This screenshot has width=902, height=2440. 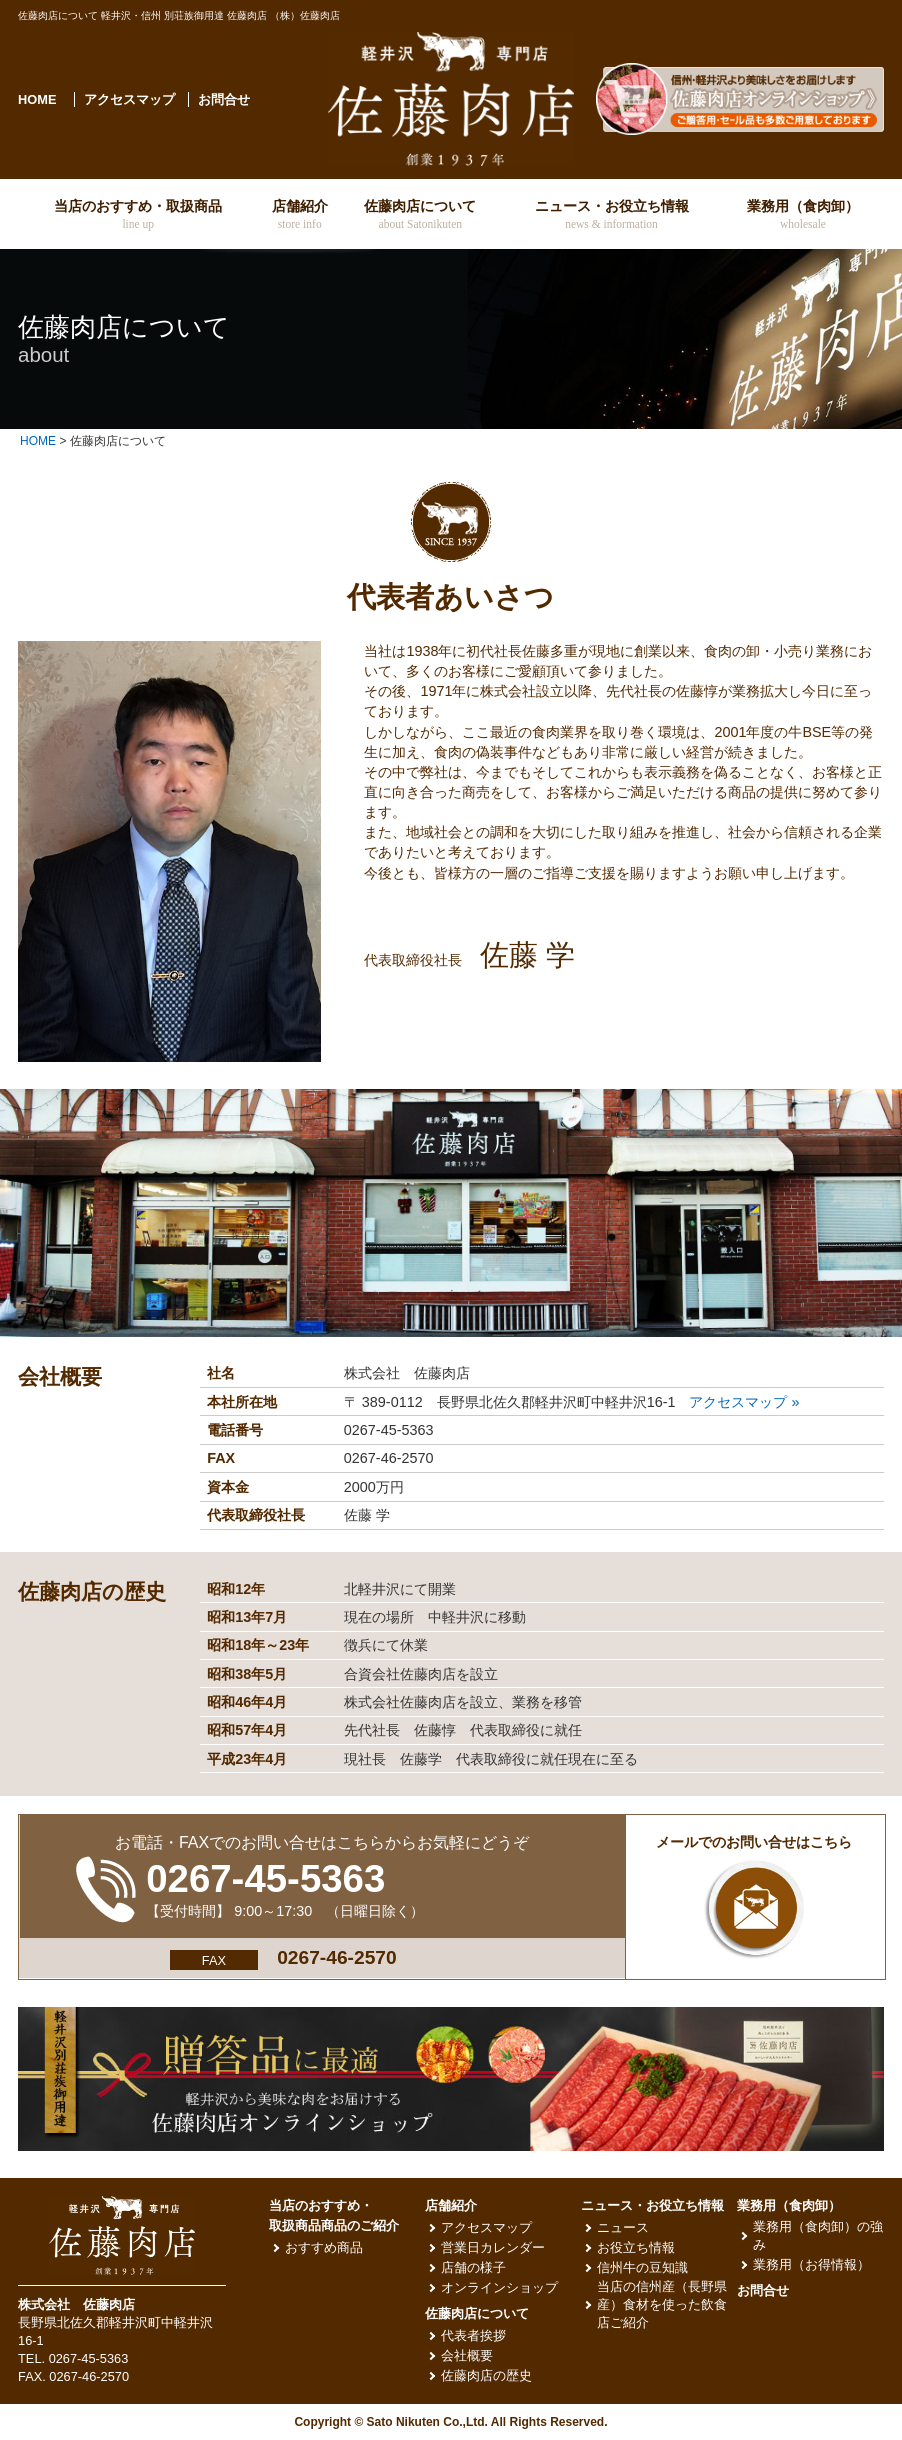 I want to click on HOME, so click(x=37, y=99).